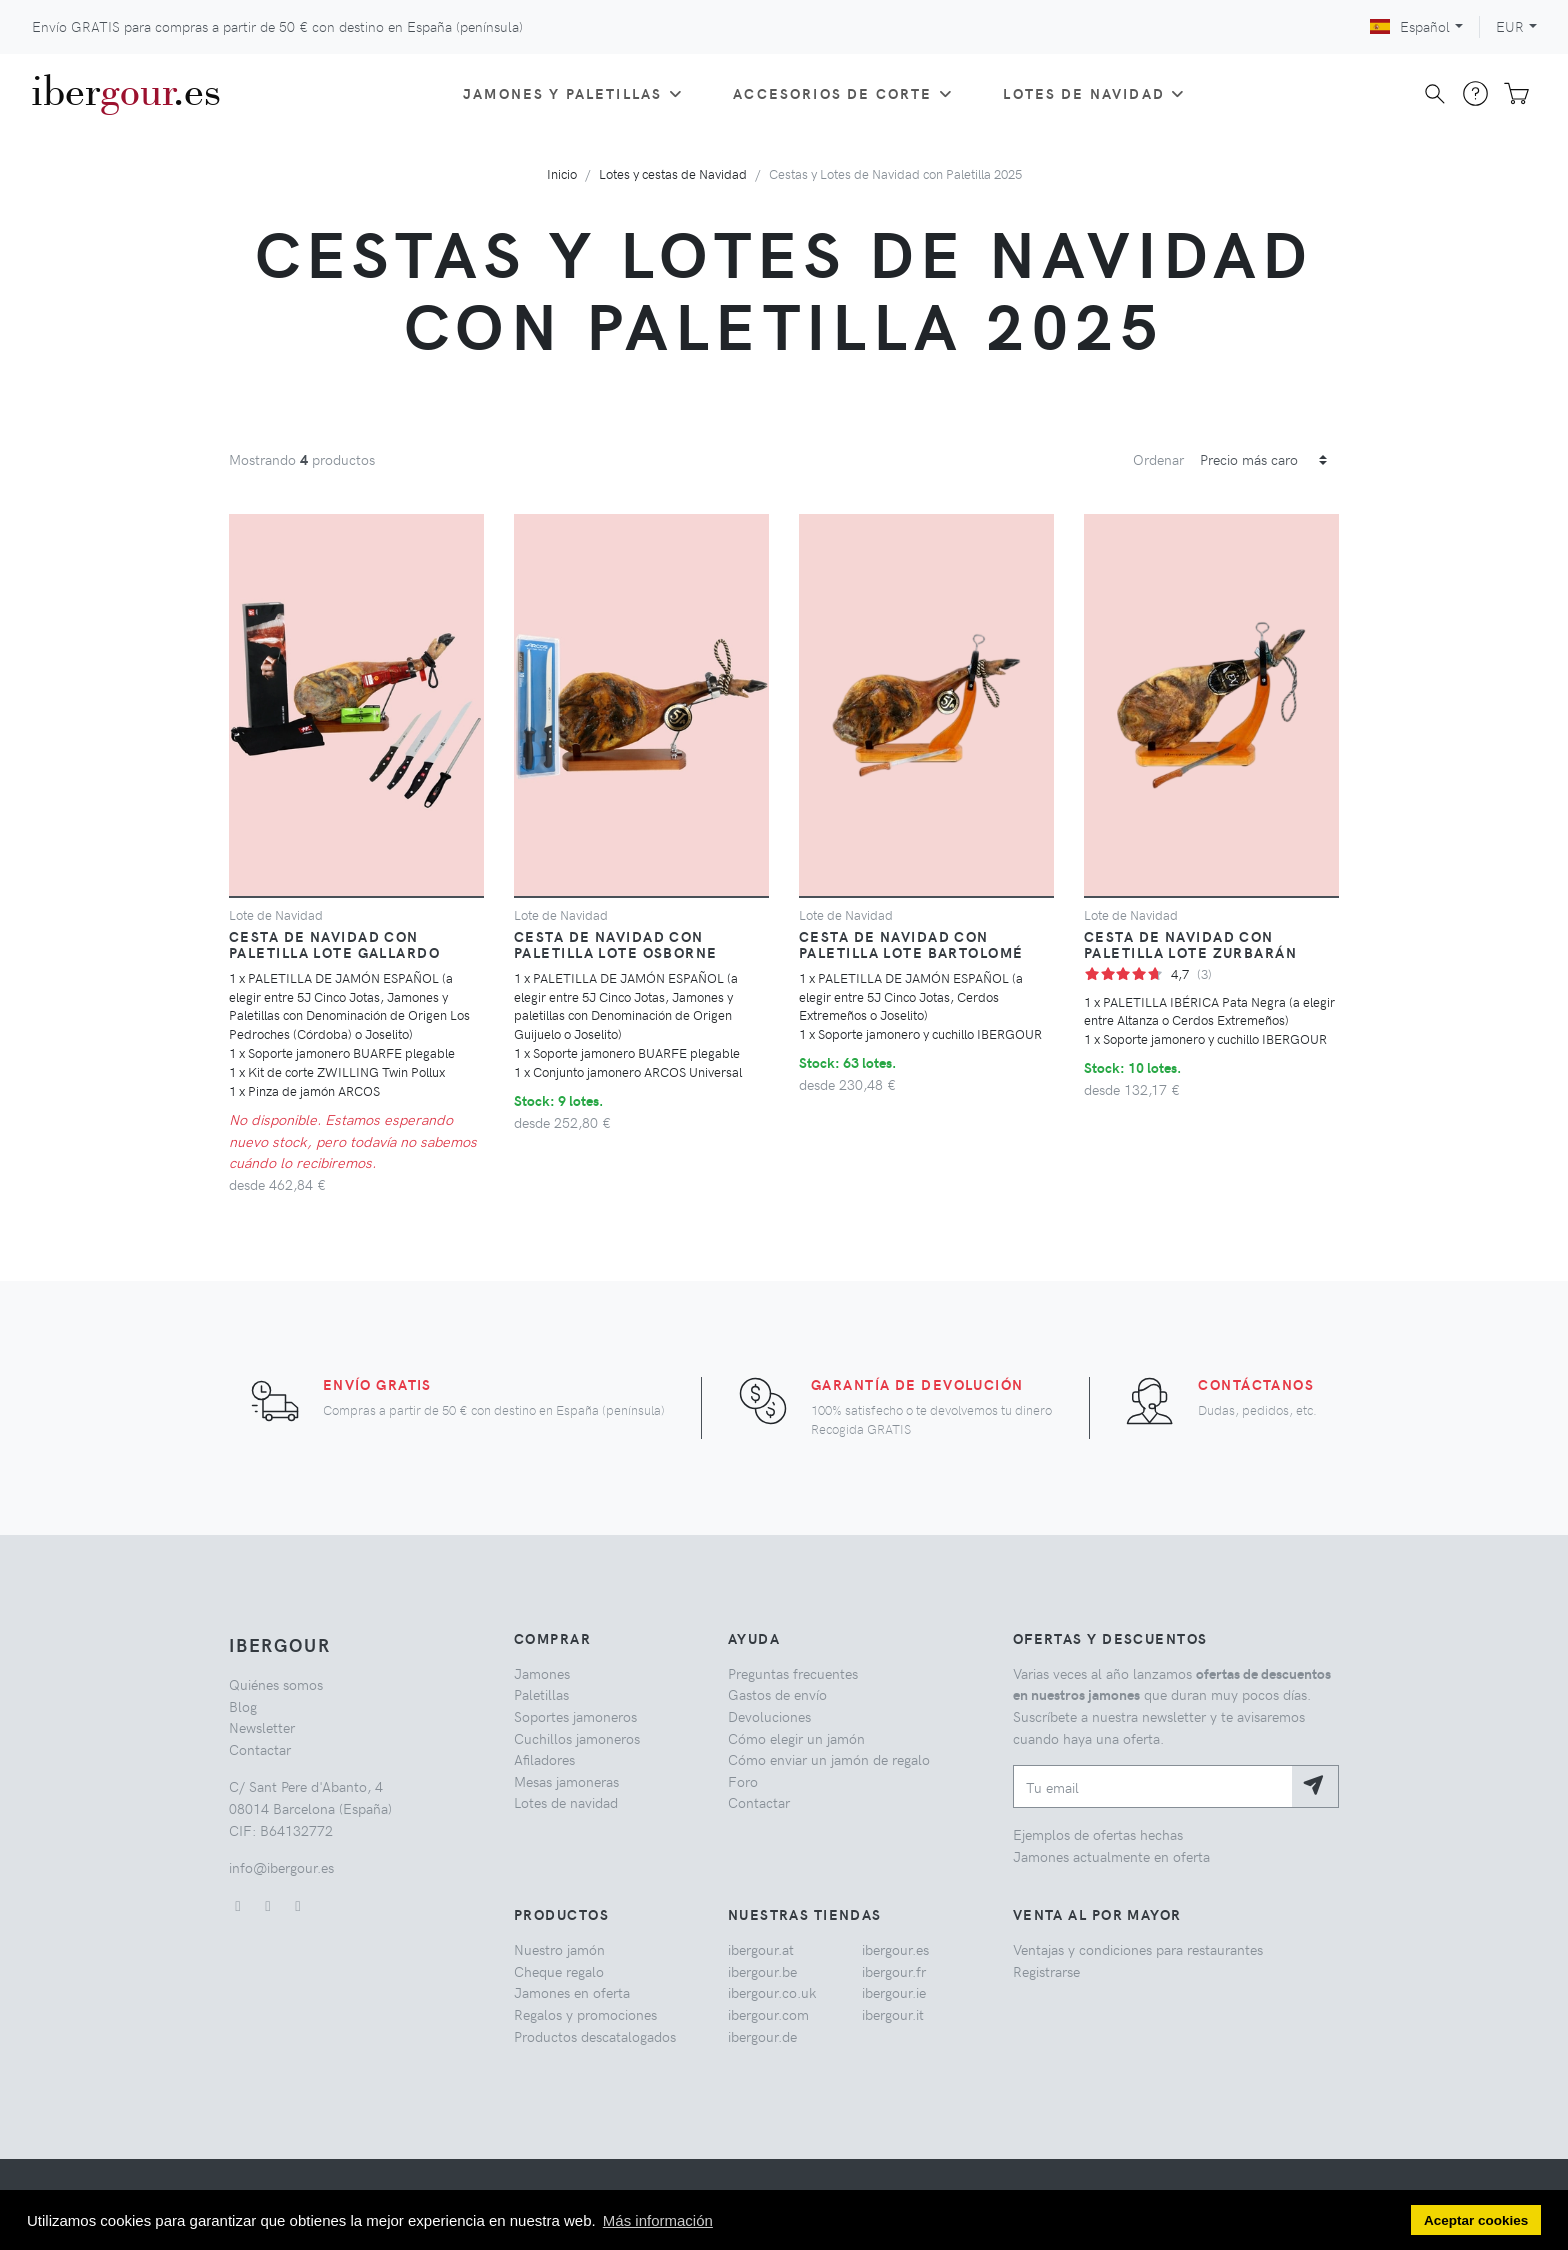 The image size is (1568, 2250). What do you see at coordinates (658, 2220) in the screenshot?
I see `Más información [button]` at bounding box center [658, 2220].